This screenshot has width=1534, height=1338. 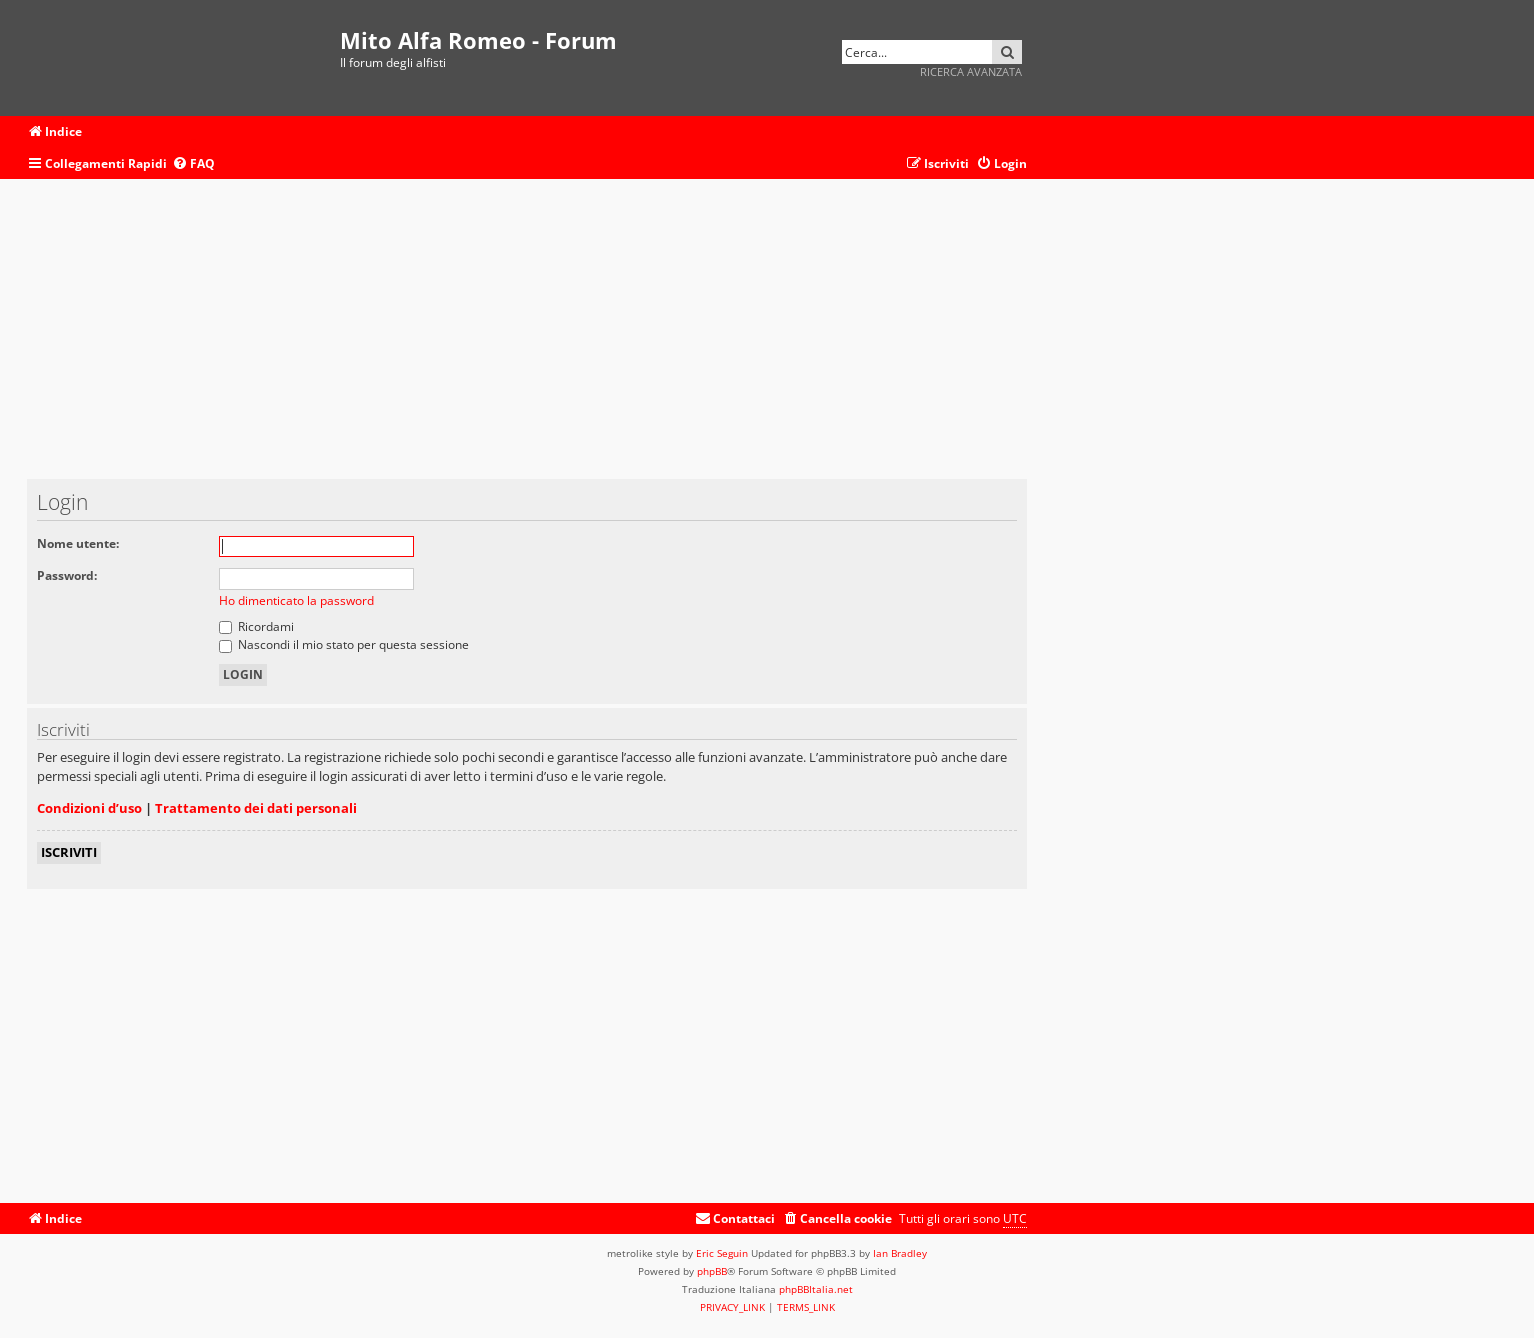 What do you see at coordinates (344, 644) in the screenshot?
I see `Nascondi il mio stato per questa sessione` at bounding box center [344, 644].